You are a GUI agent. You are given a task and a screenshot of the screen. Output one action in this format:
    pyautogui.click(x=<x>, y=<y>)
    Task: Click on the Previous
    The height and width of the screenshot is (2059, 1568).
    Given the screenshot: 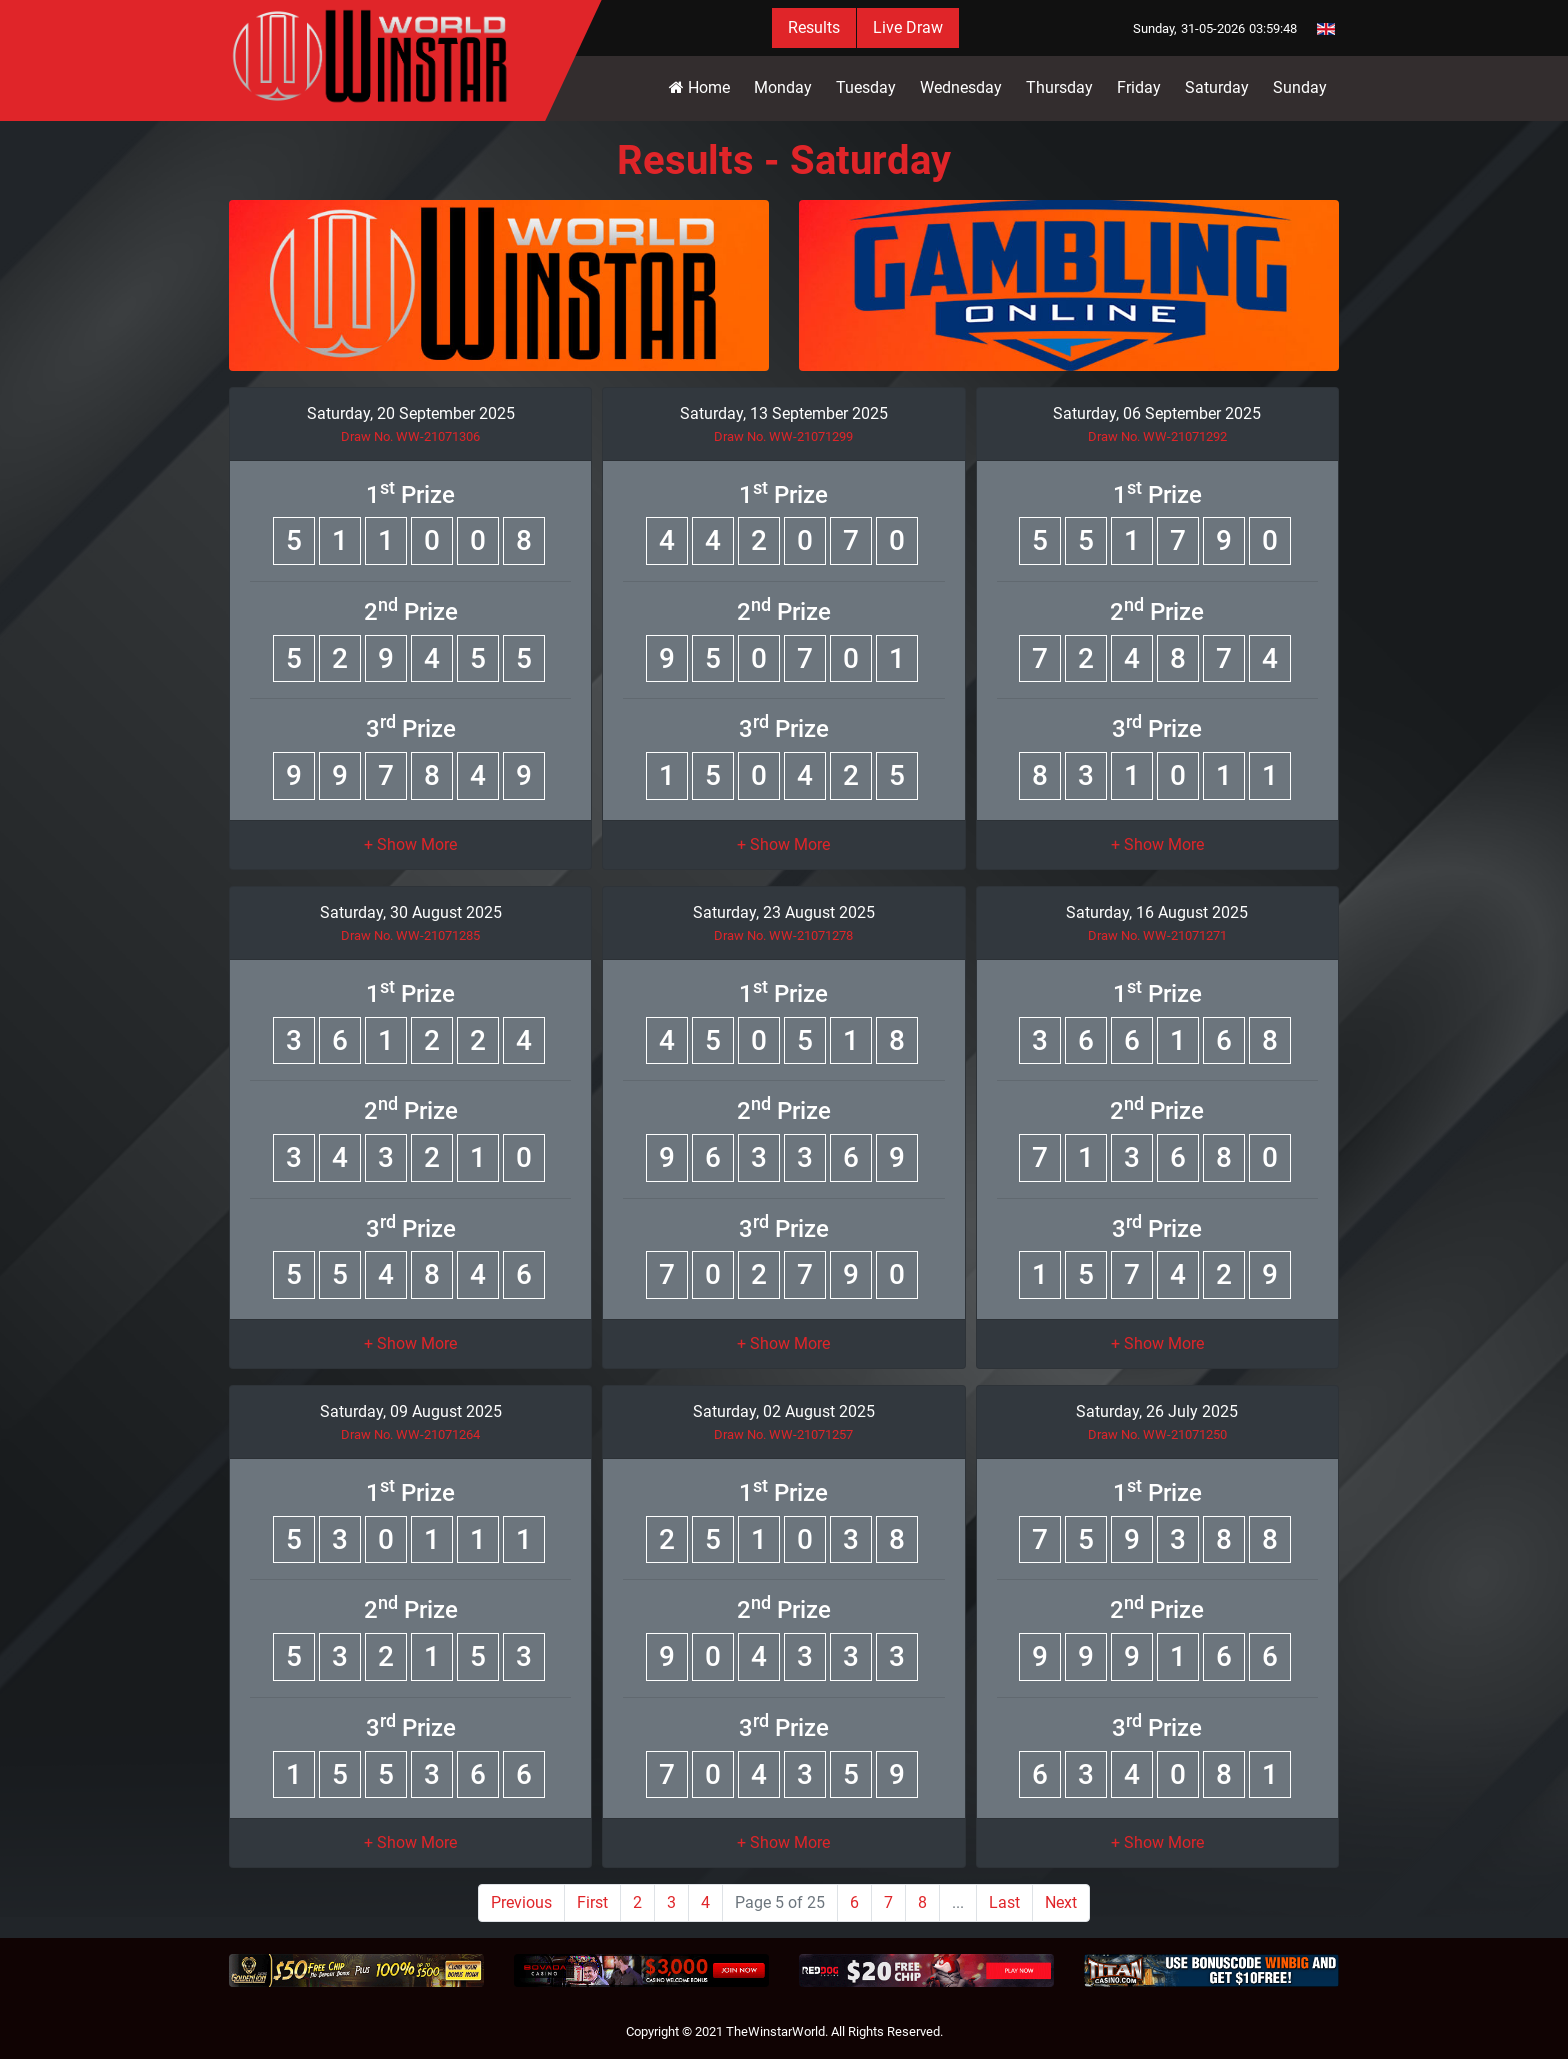 What is the action you would take?
    pyautogui.click(x=521, y=1902)
    